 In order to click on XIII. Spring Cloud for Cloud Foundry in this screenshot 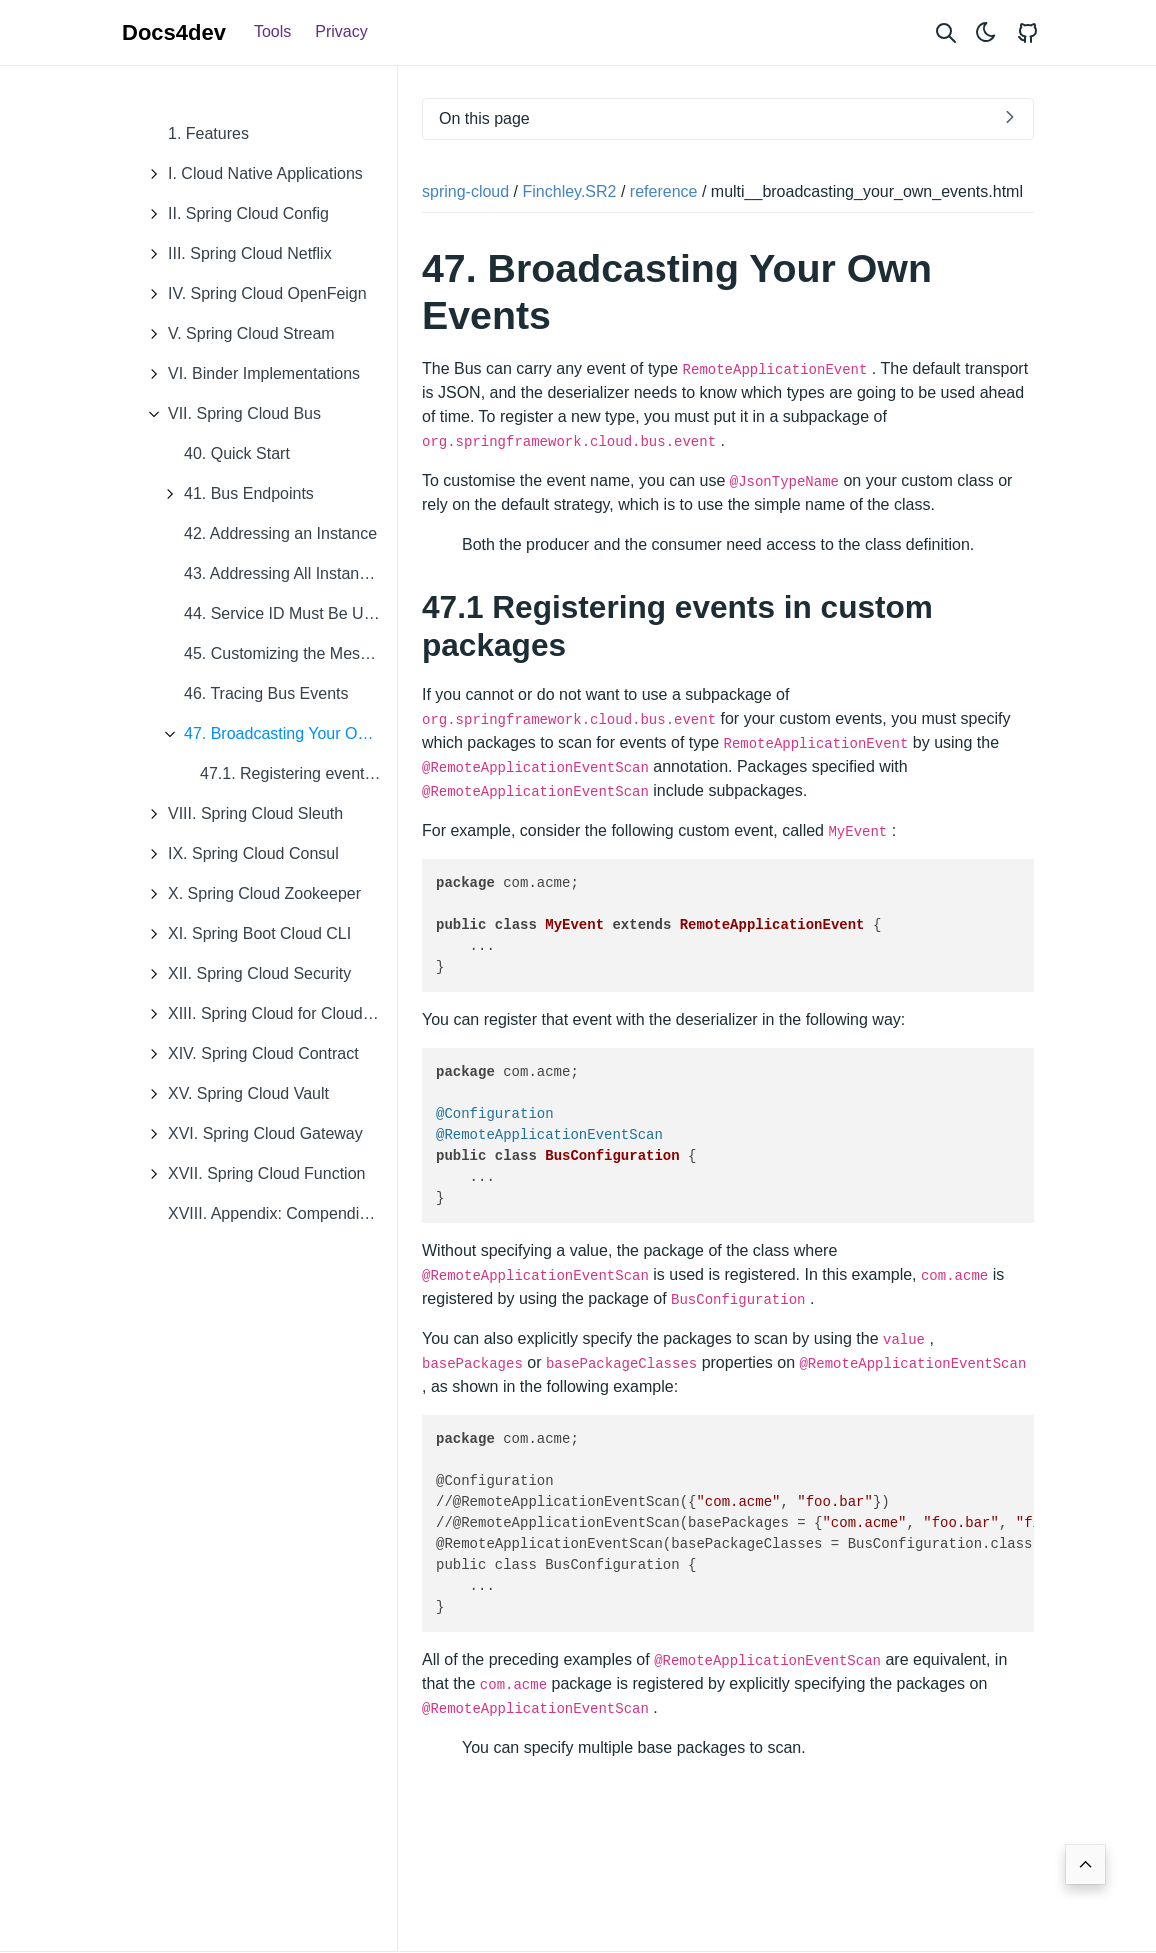, I will do `click(267, 1014)`.